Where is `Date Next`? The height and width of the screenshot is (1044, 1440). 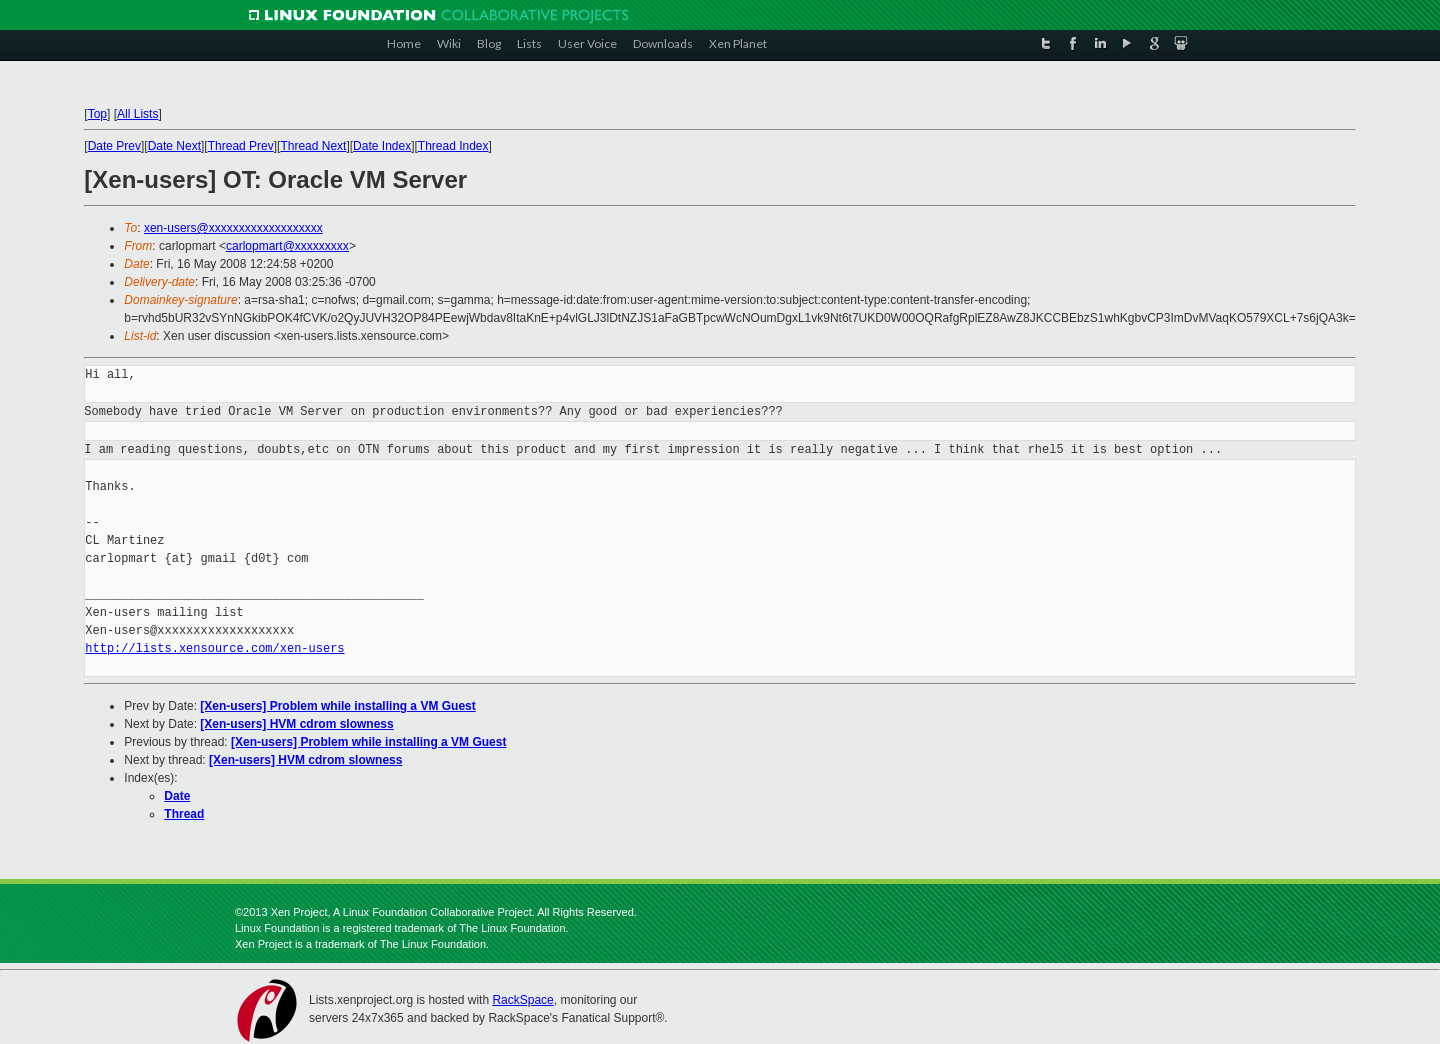 Date Next is located at coordinates (174, 146).